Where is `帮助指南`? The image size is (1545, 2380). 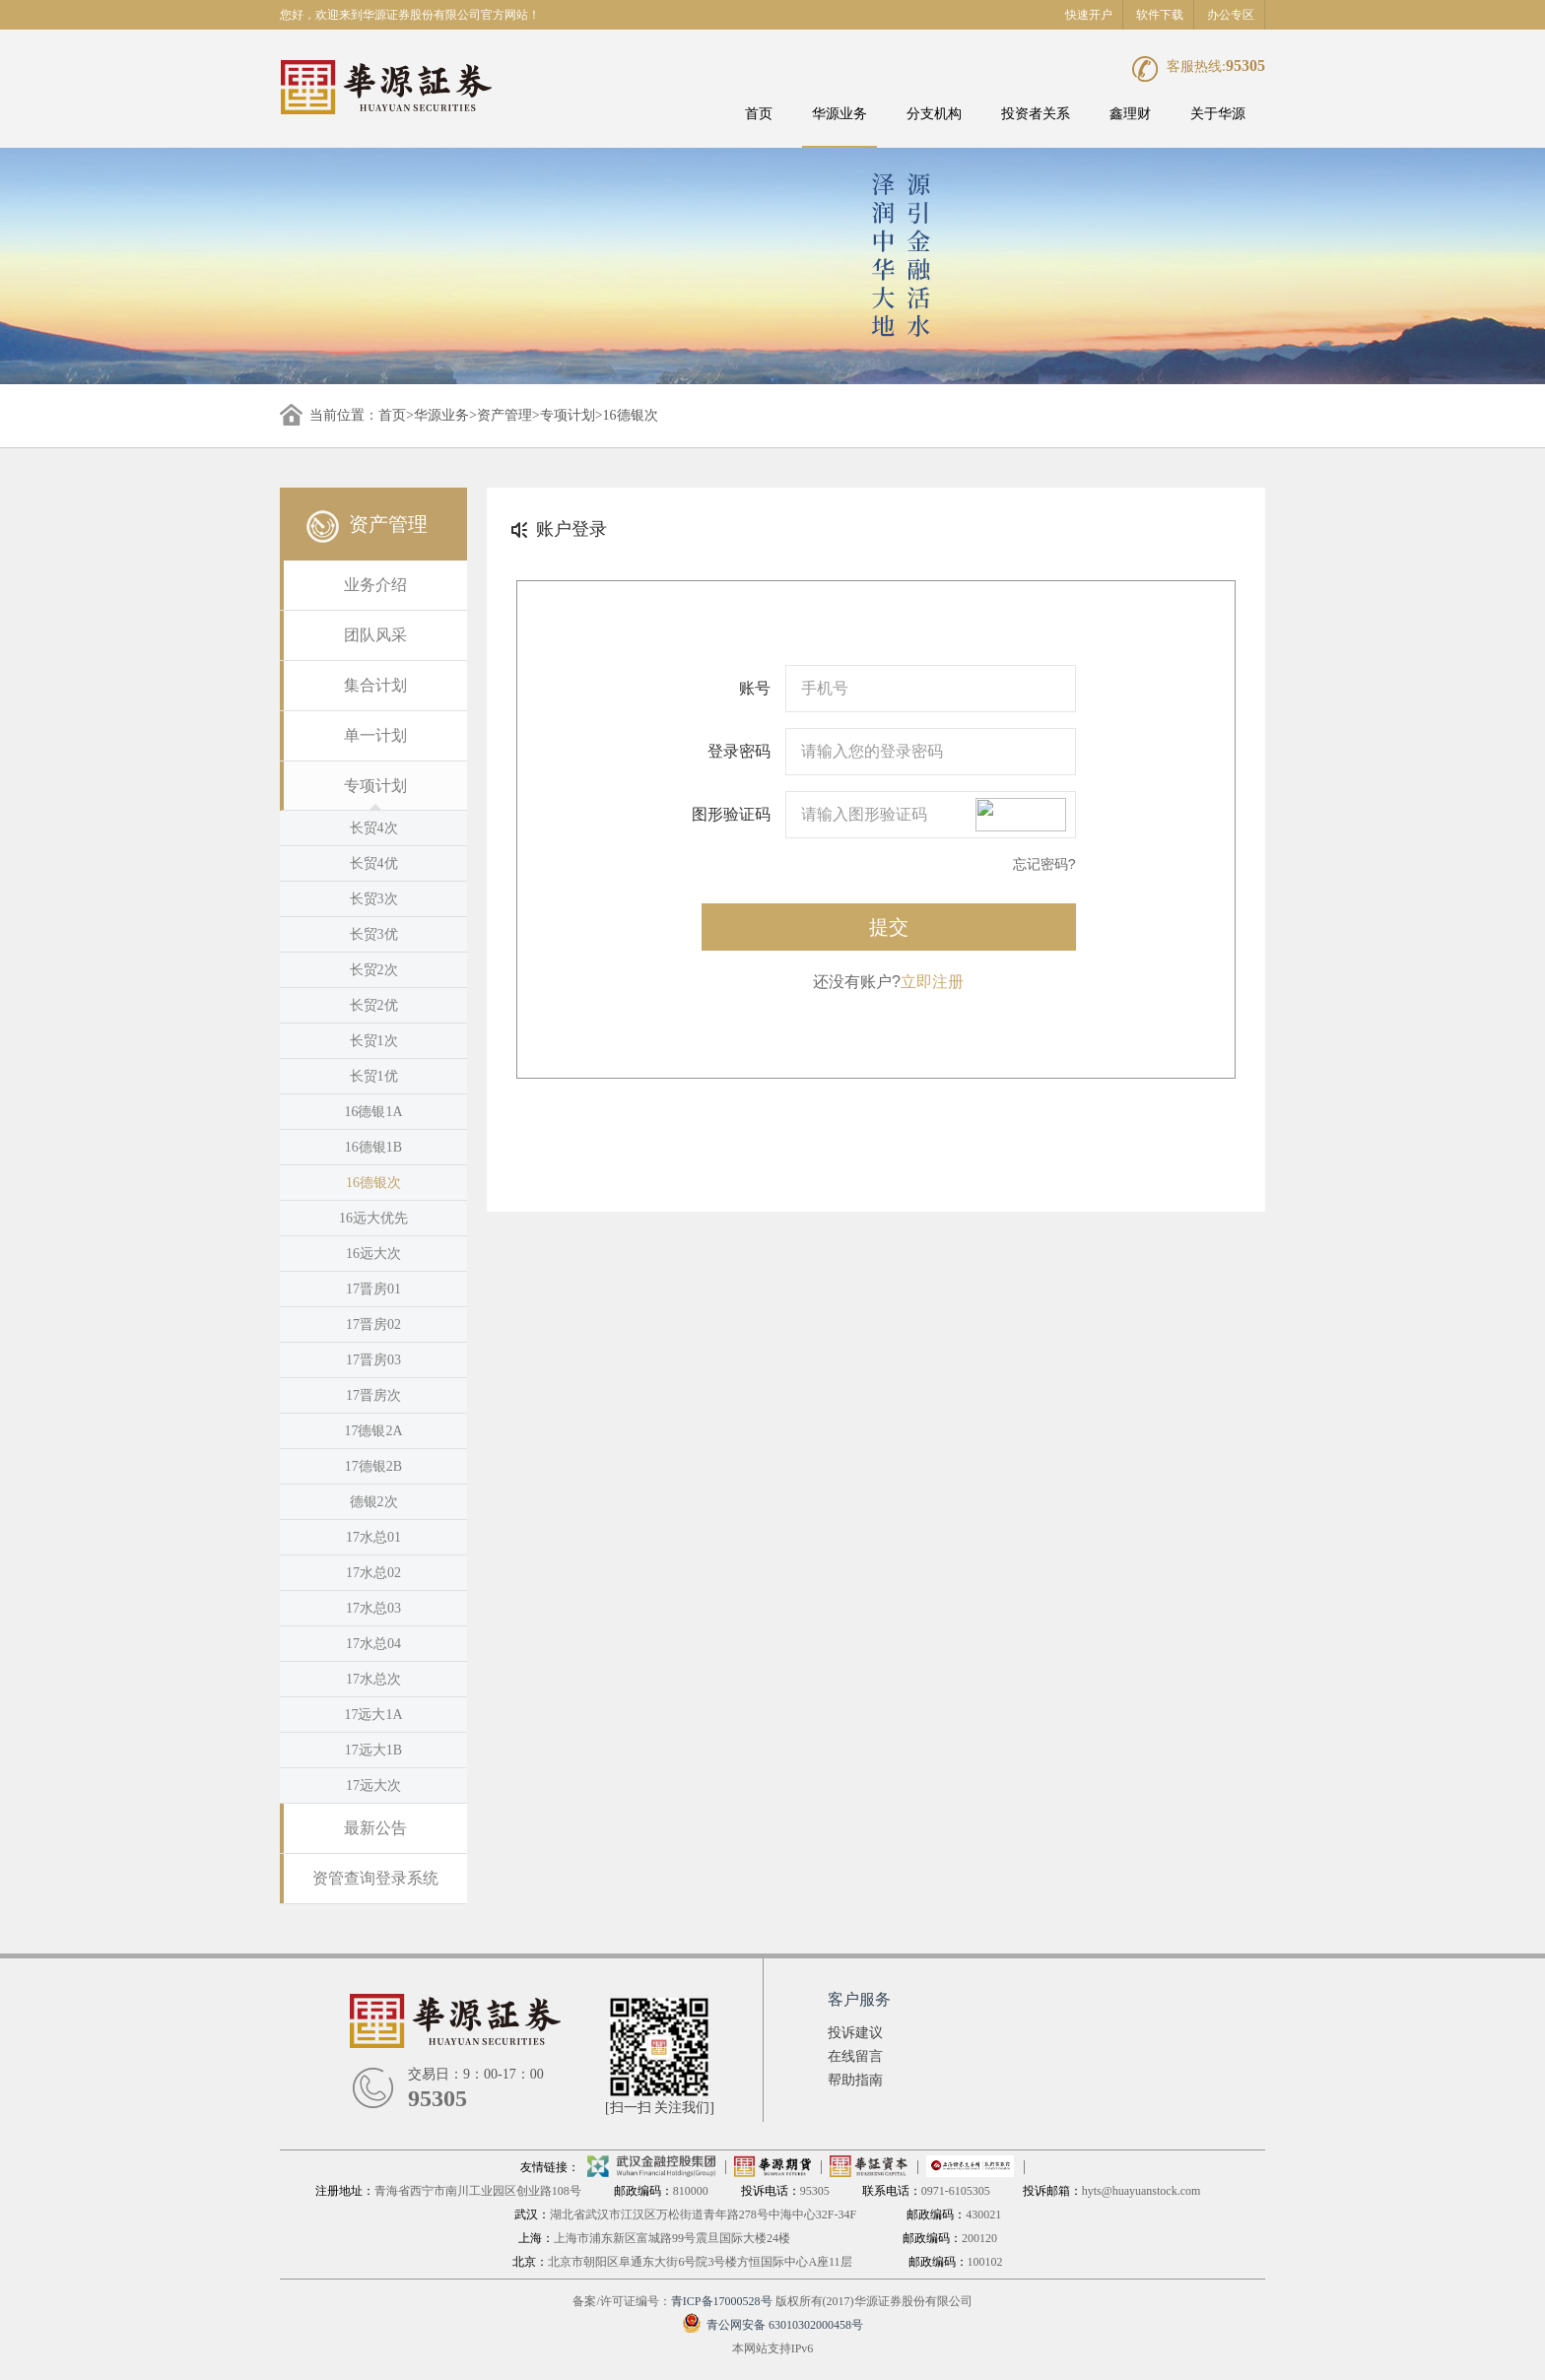 帮助指南 is located at coordinates (855, 2080).